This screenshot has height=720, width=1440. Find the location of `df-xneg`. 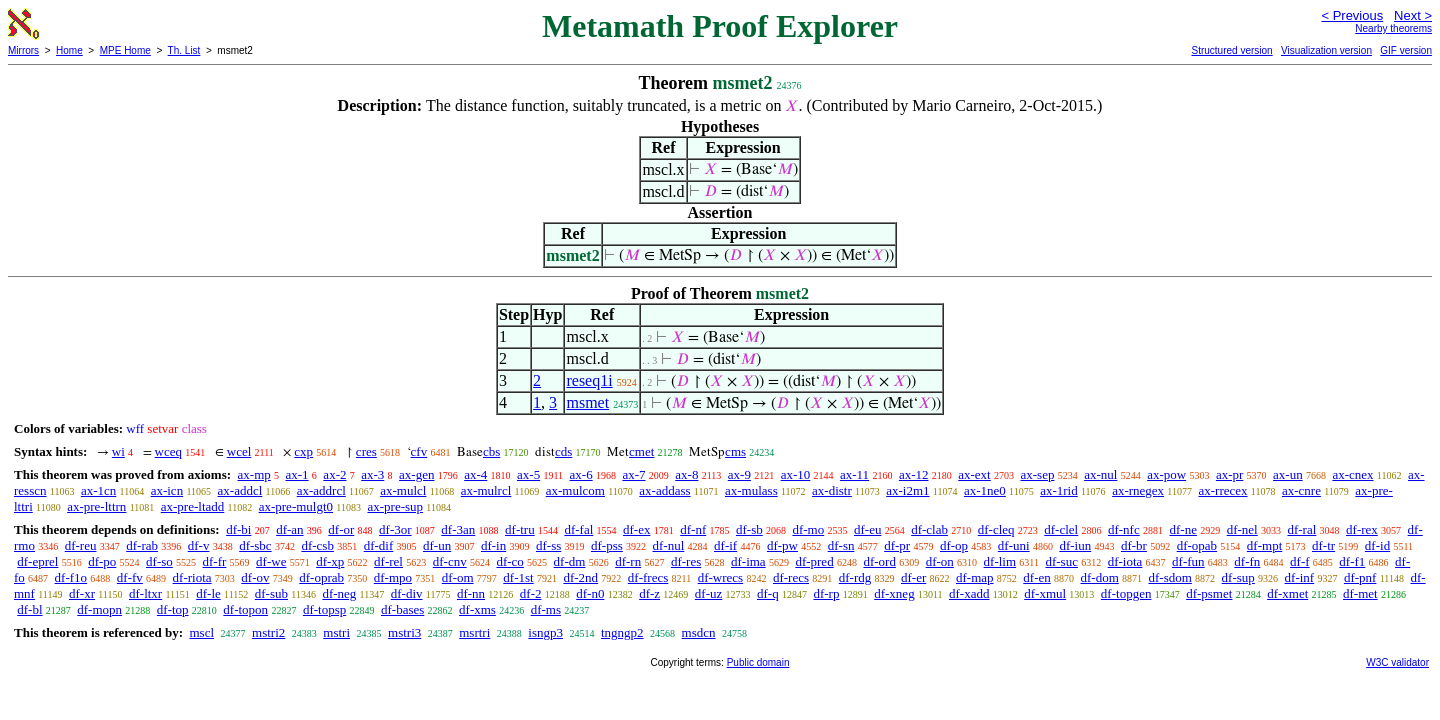

df-xneg is located at coordinates (894, 593).